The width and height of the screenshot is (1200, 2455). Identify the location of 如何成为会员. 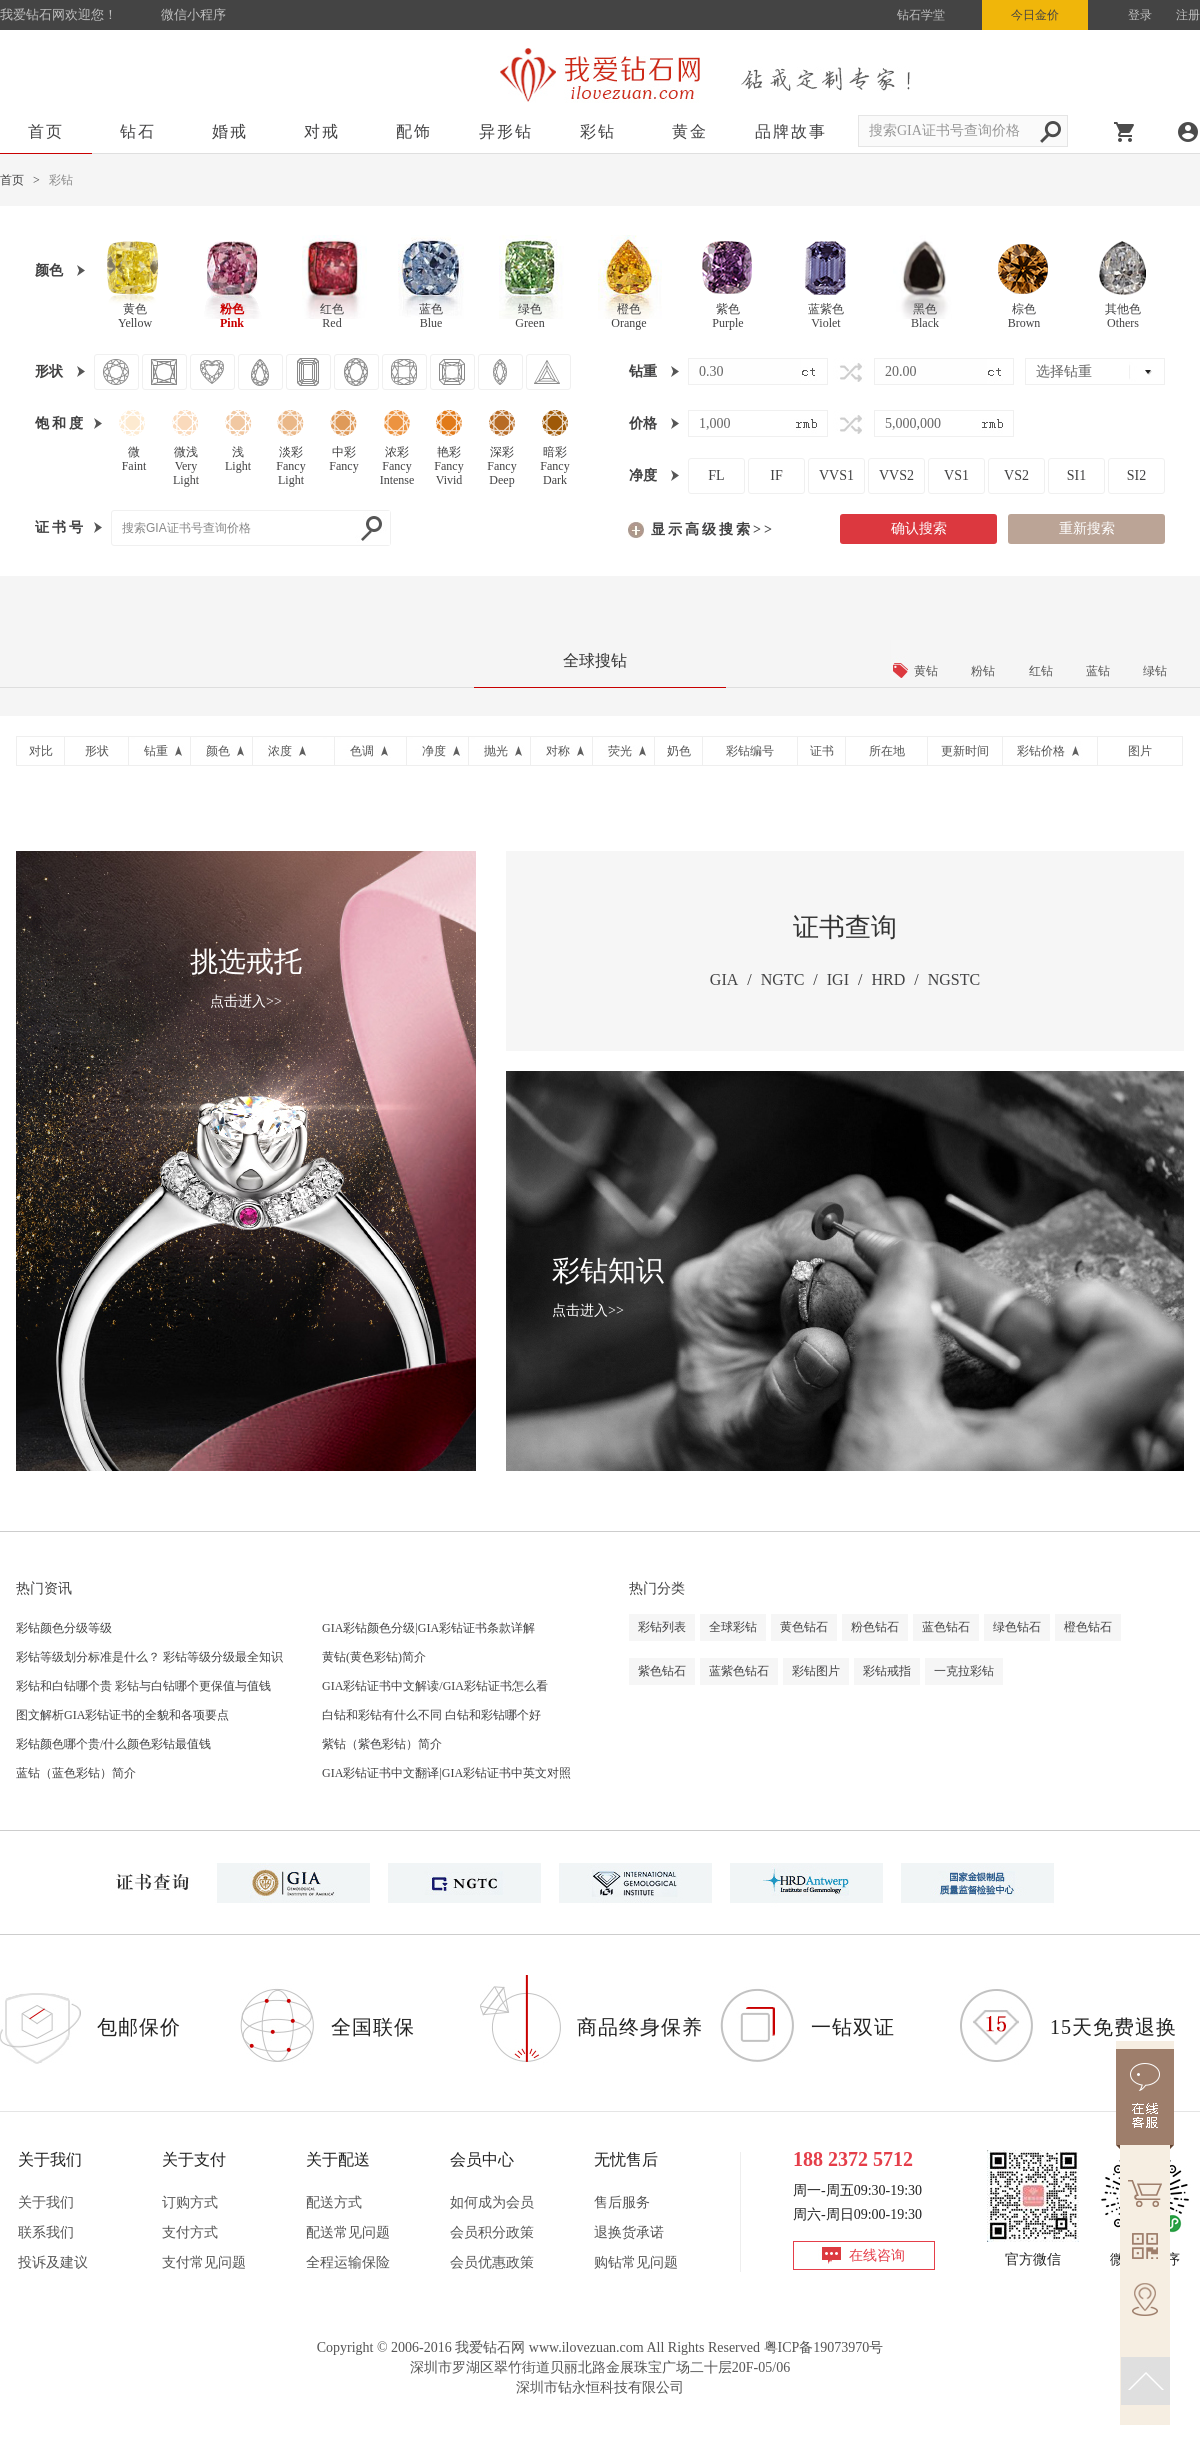
(492, 2202).